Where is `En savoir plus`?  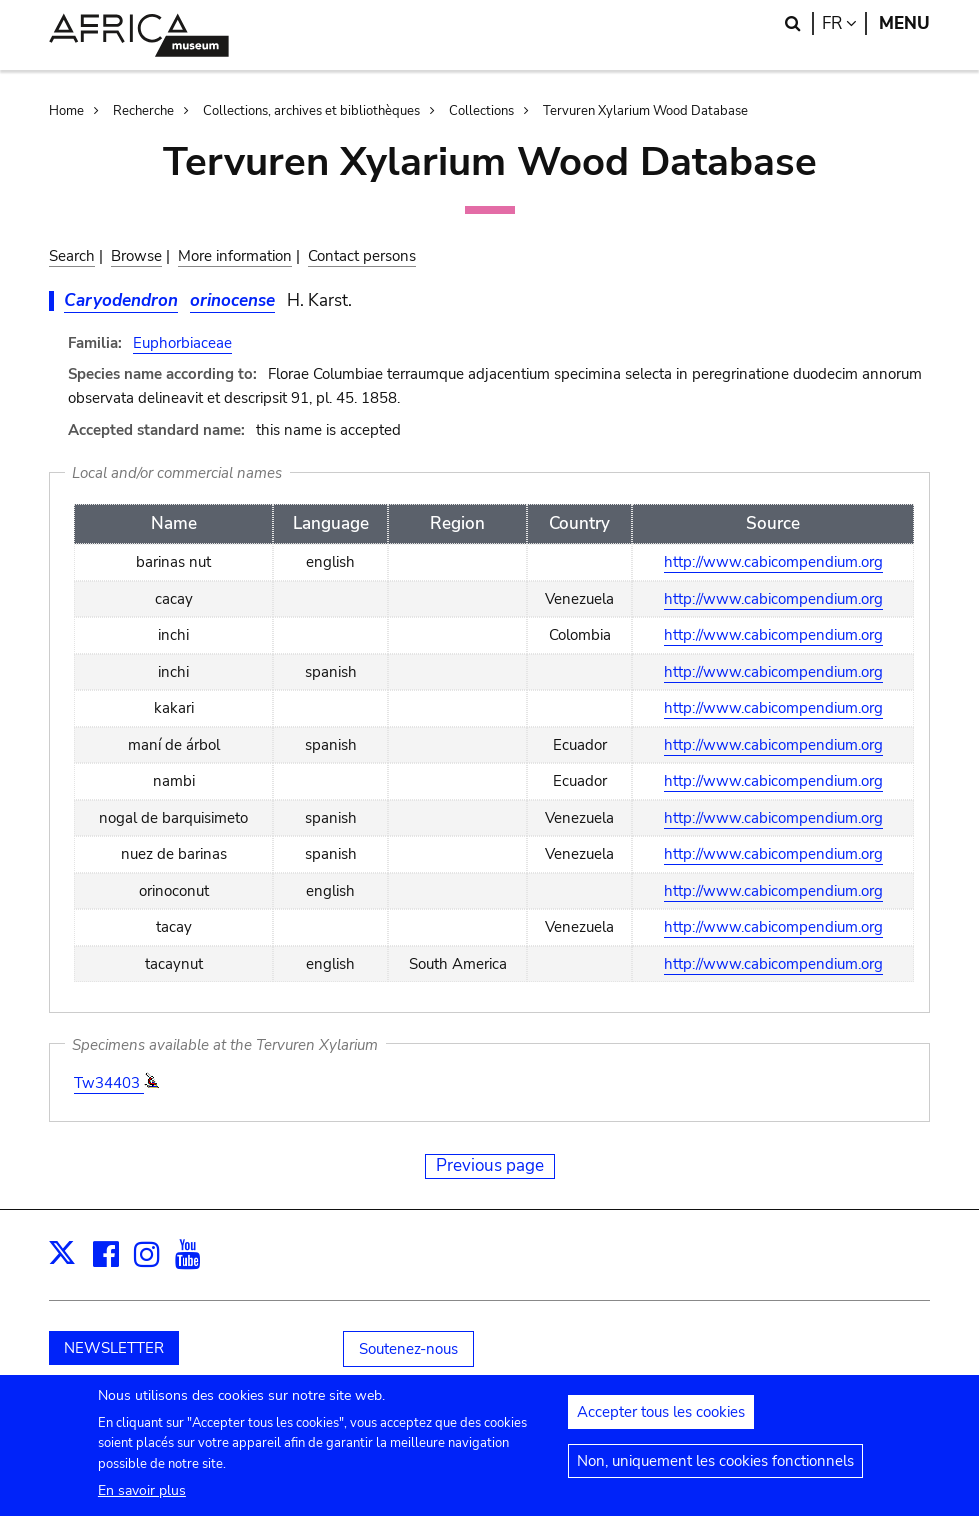
En savoir plus is located at coordinates (142, 1499).